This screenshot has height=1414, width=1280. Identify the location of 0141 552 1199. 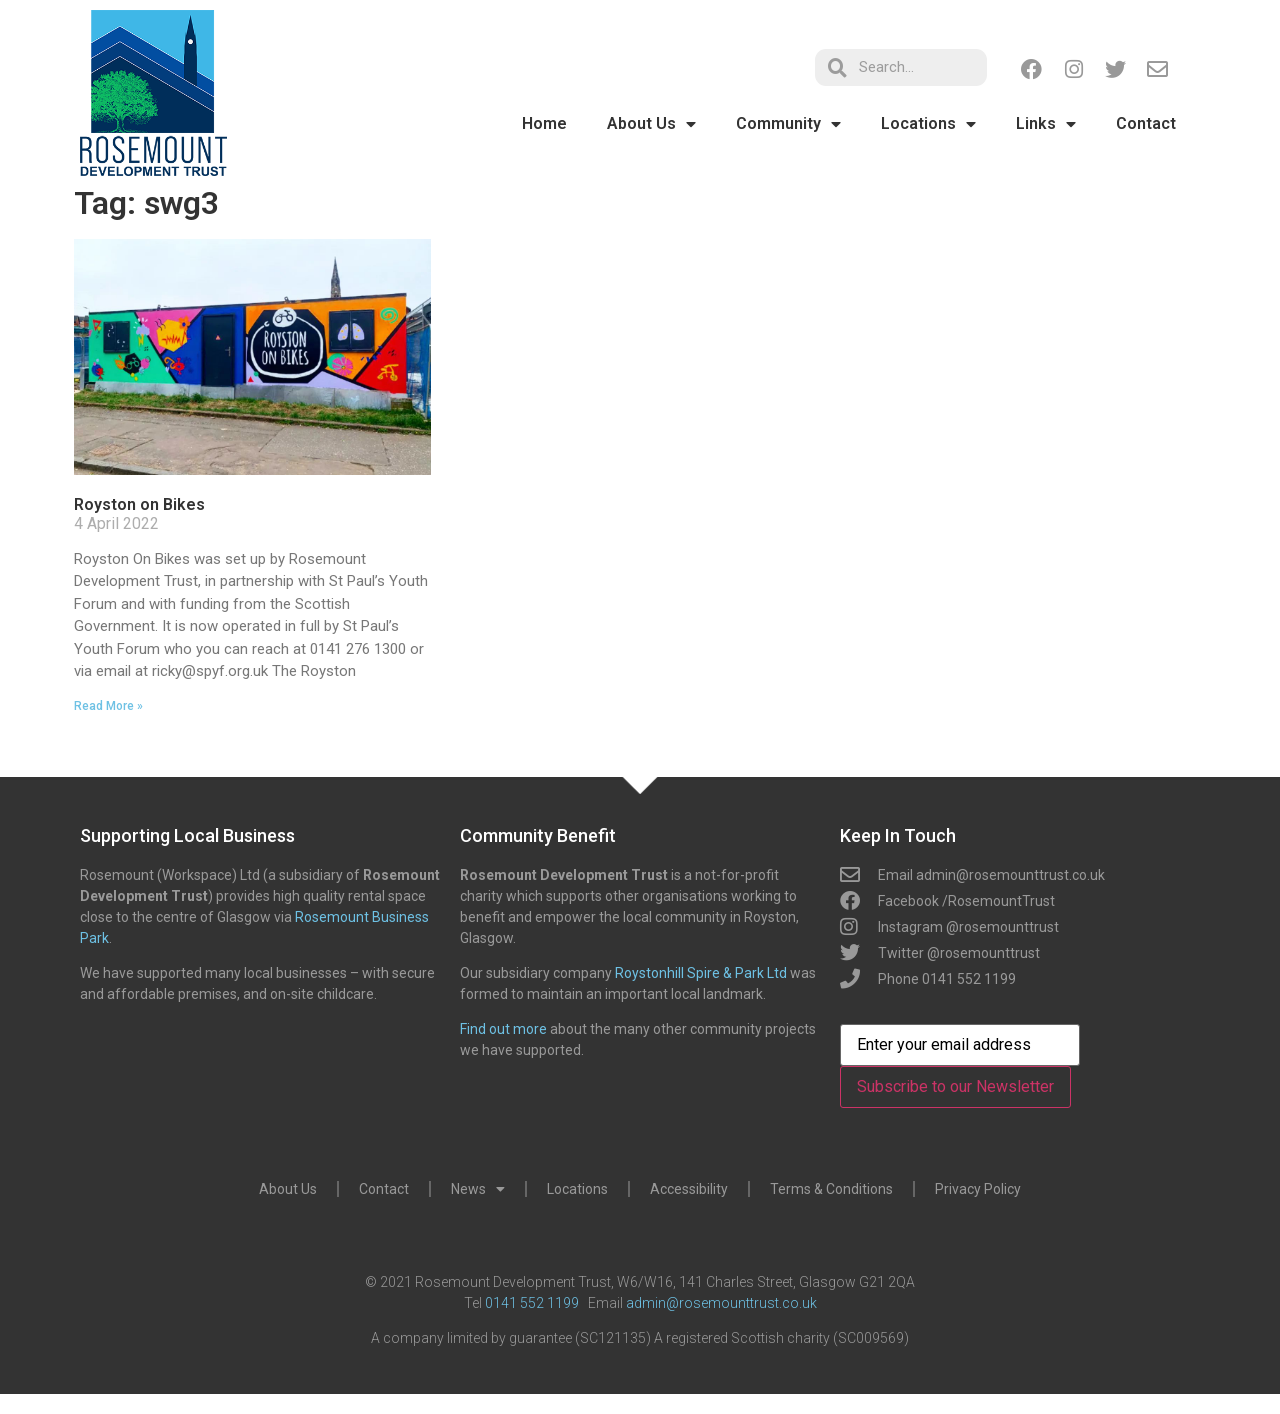
(532, 1303).